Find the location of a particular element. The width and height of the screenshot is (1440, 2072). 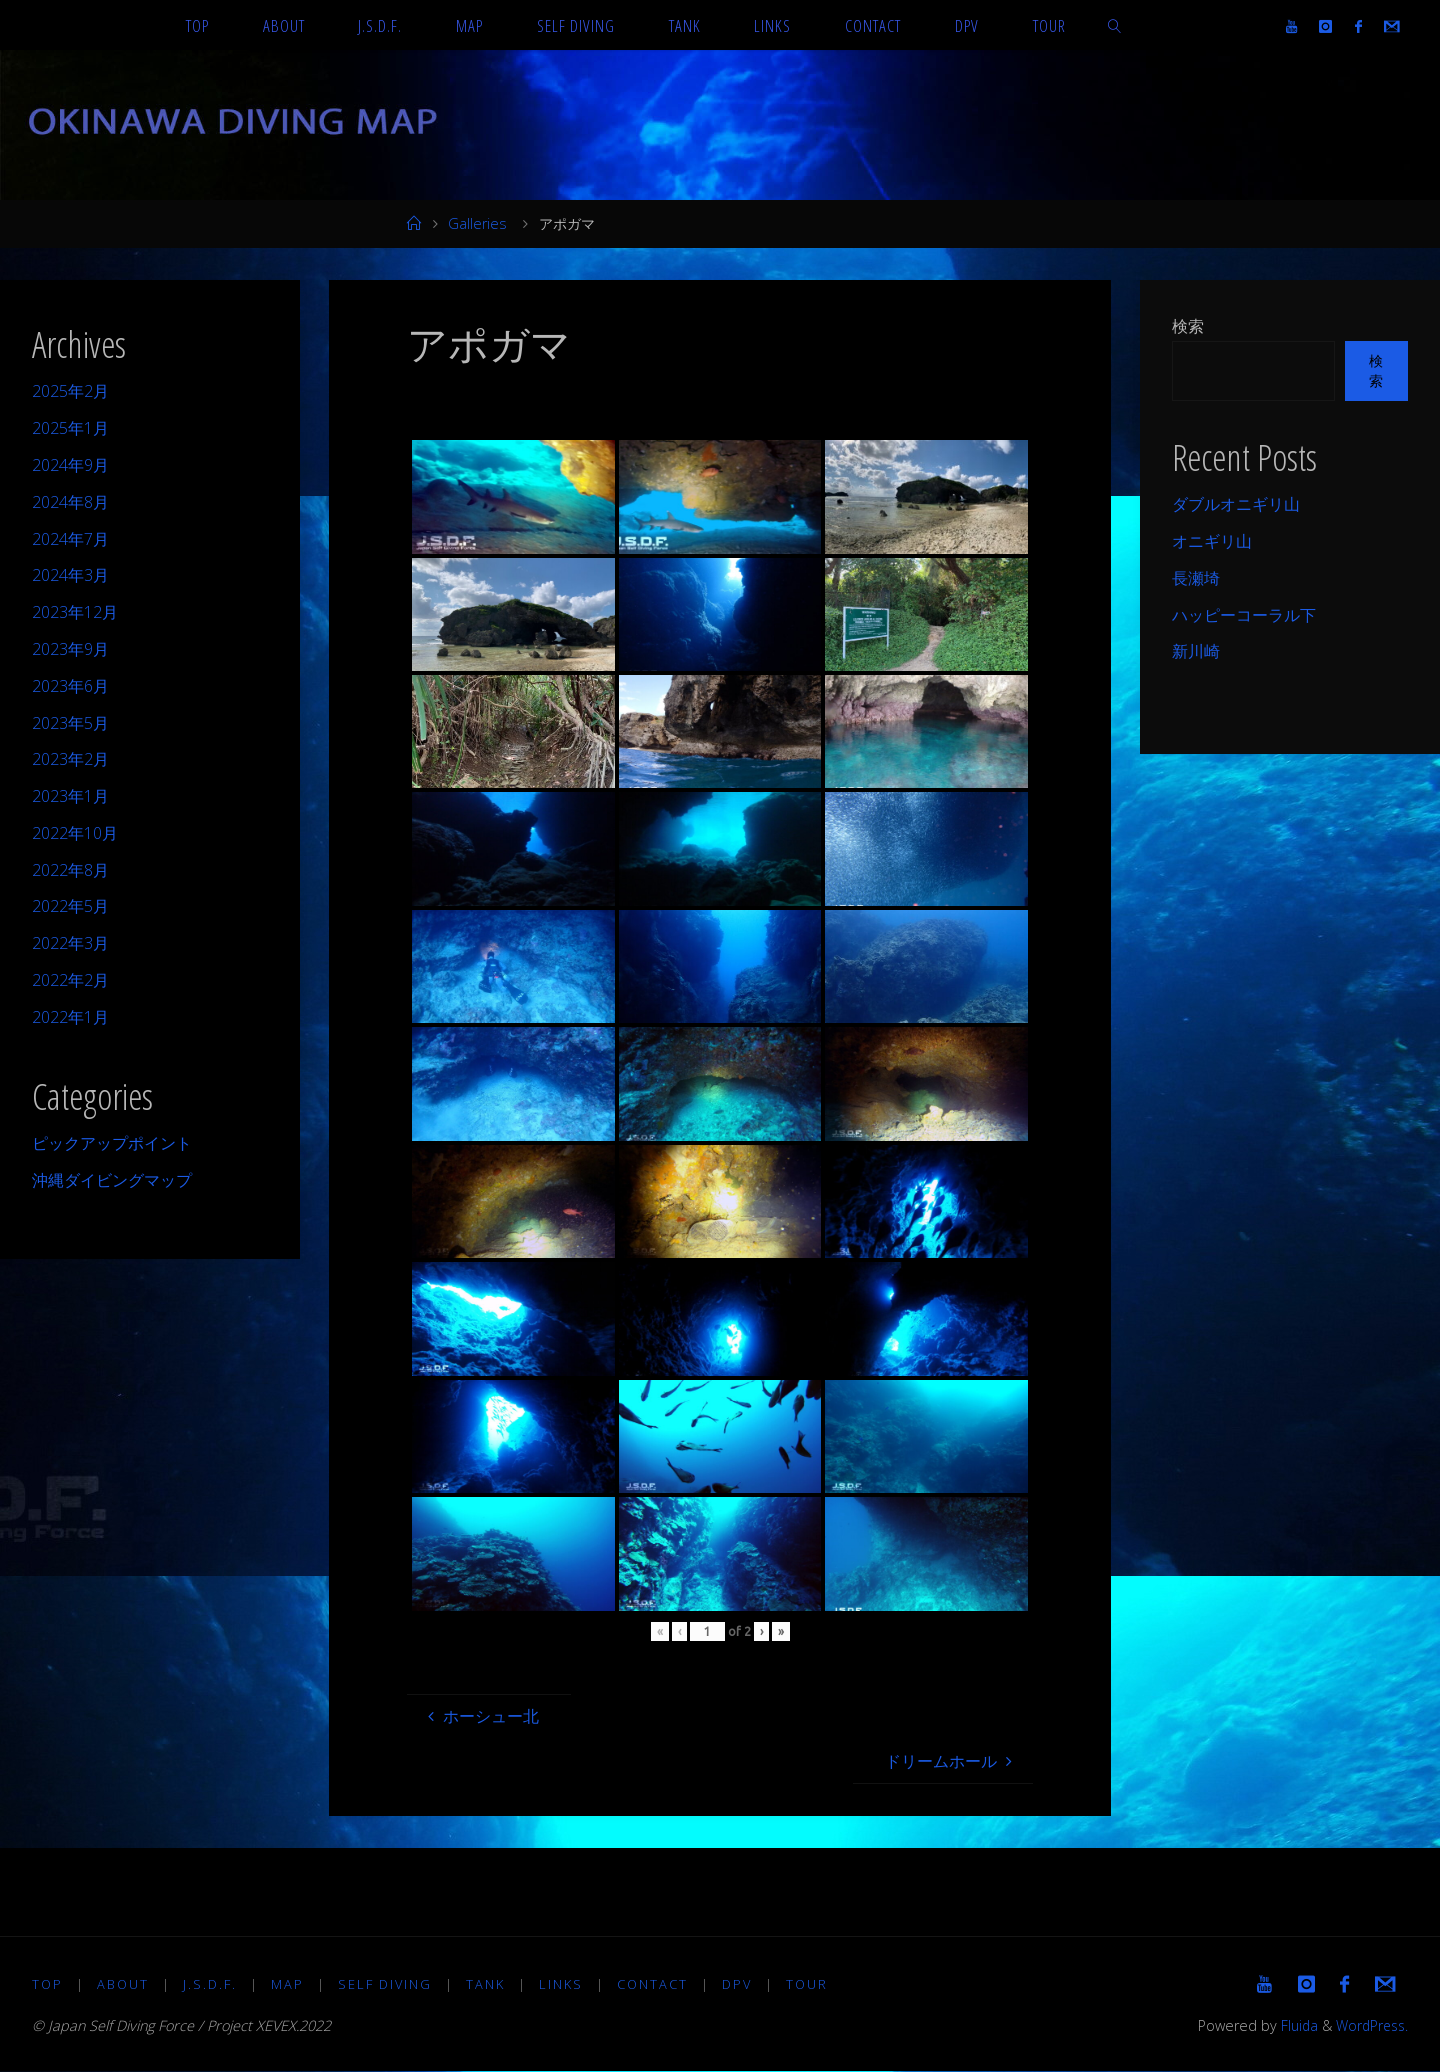

長瀬埼 is located at coordinates (1196, 578).